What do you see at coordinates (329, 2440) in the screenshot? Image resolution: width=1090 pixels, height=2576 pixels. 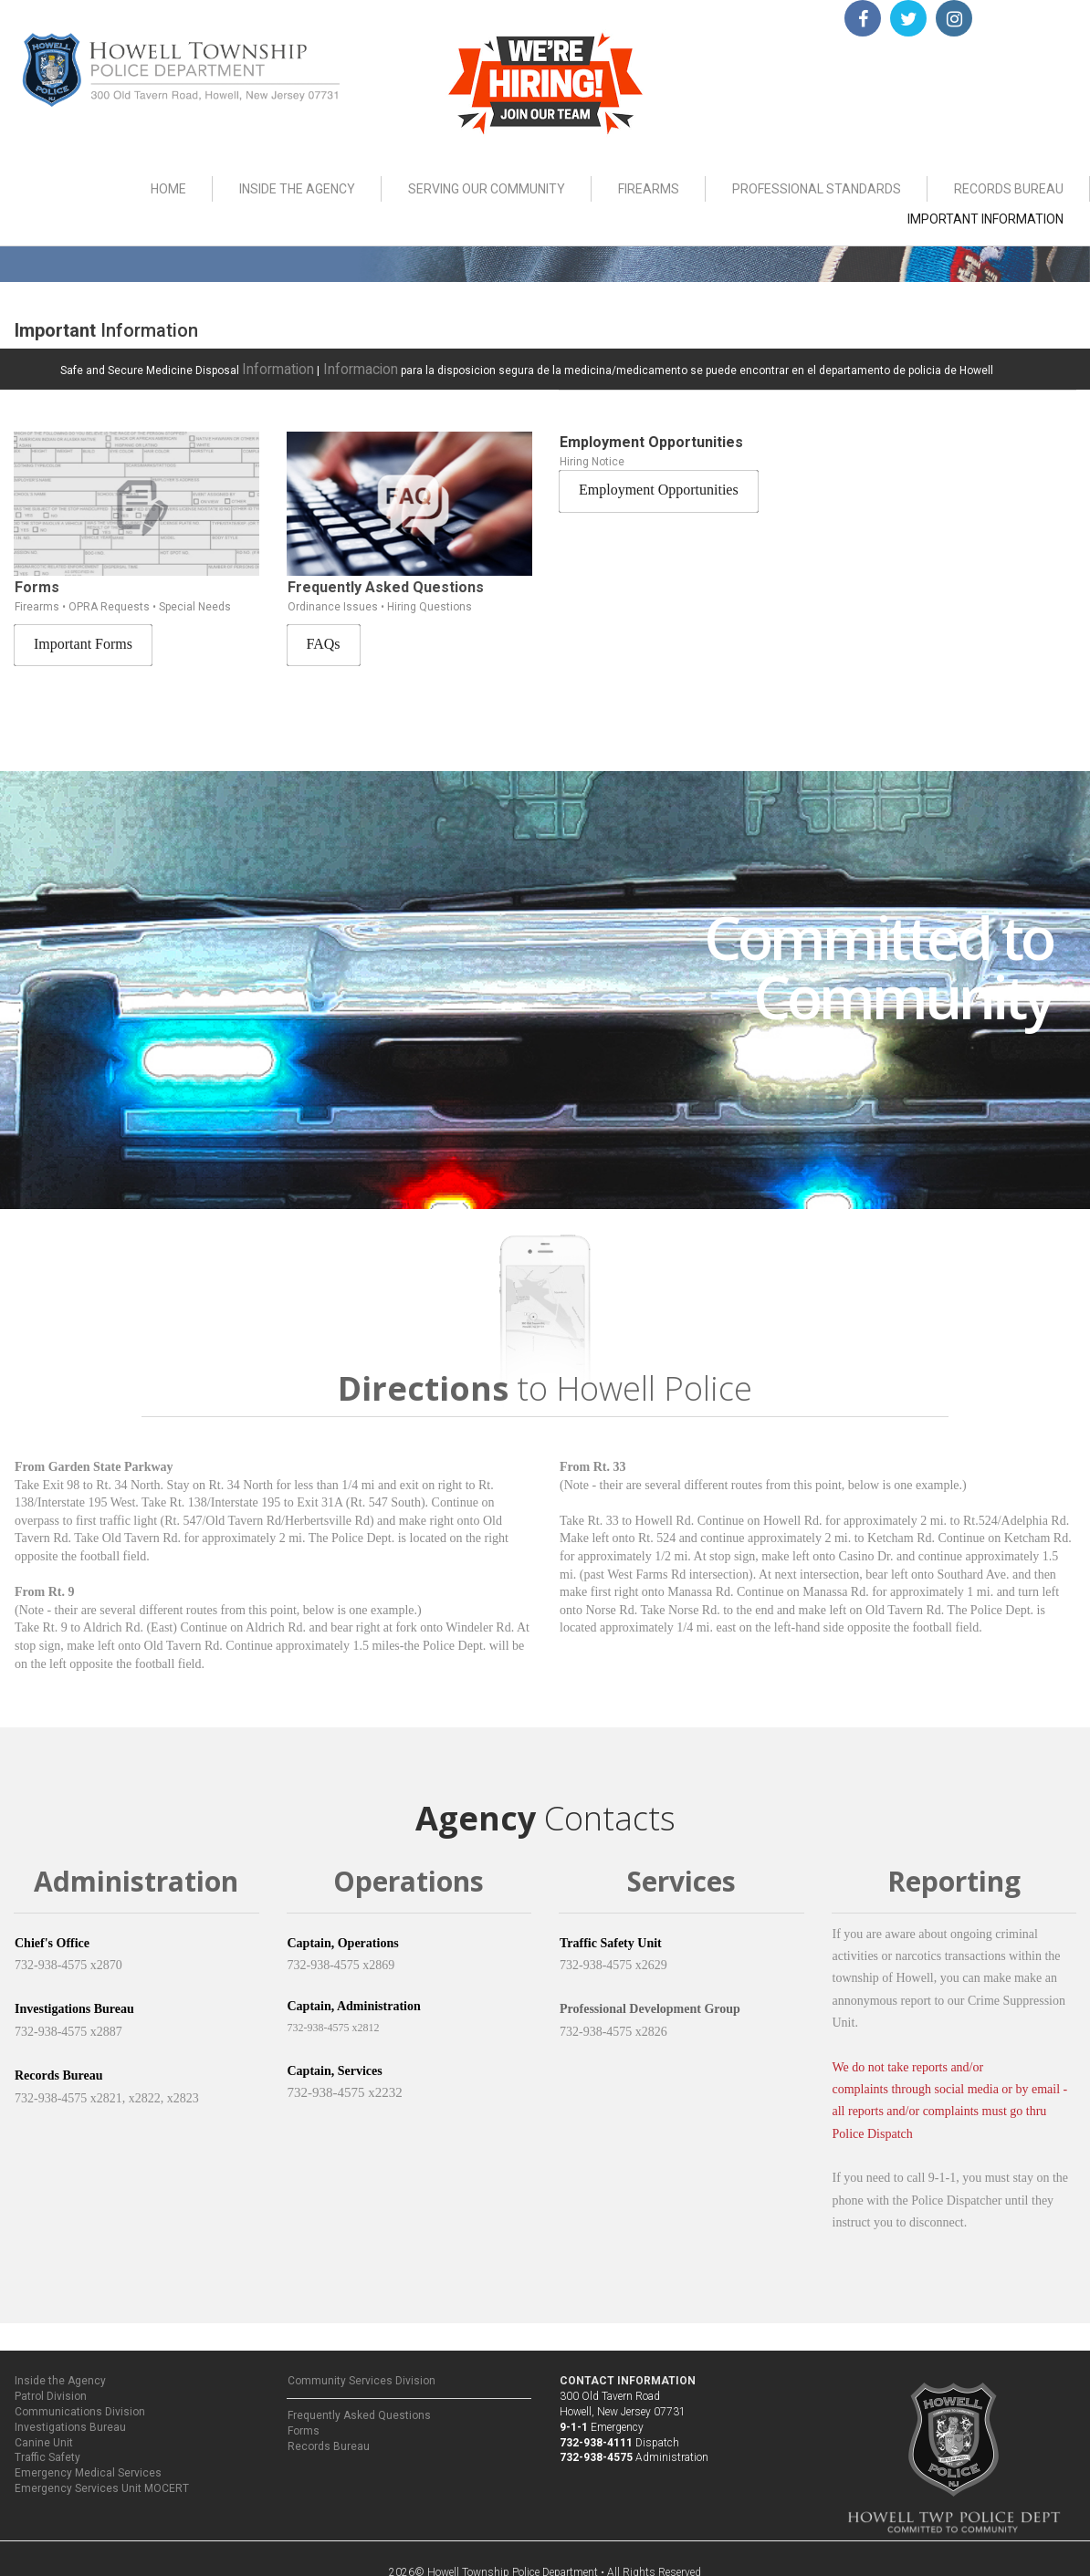 I see `Records Bureau` at bounding box center [329, 2440].